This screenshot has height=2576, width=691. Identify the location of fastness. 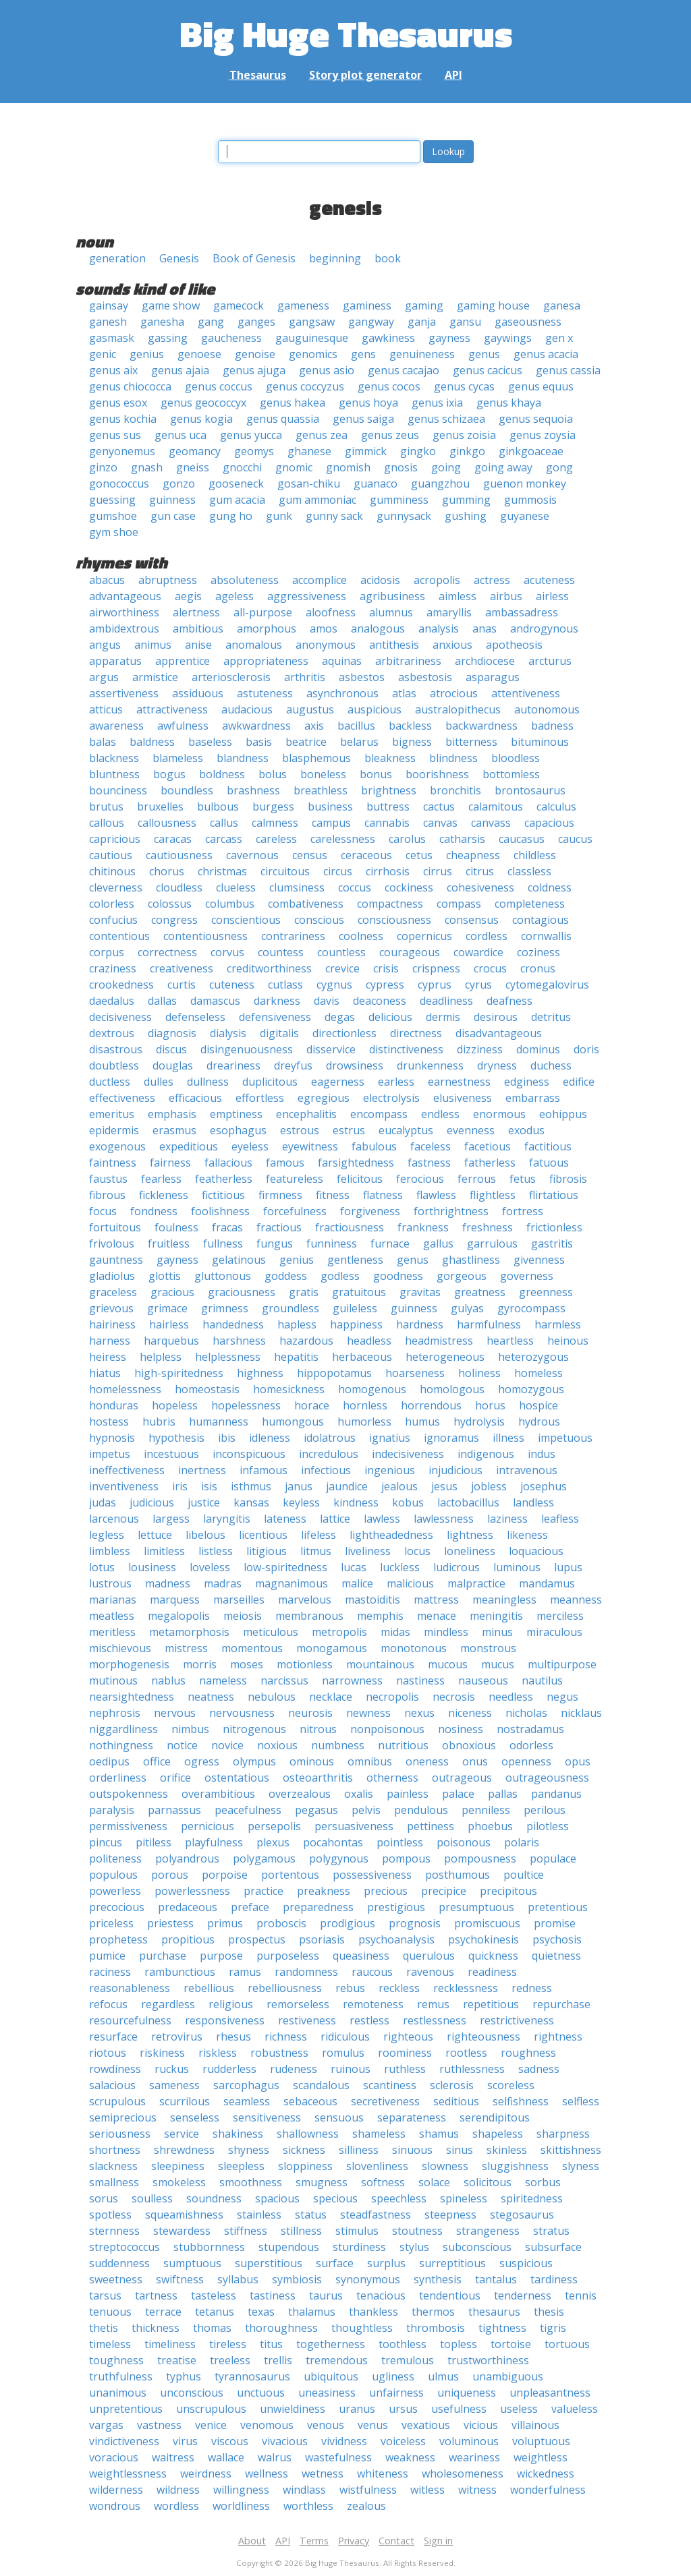
(429, 1162).